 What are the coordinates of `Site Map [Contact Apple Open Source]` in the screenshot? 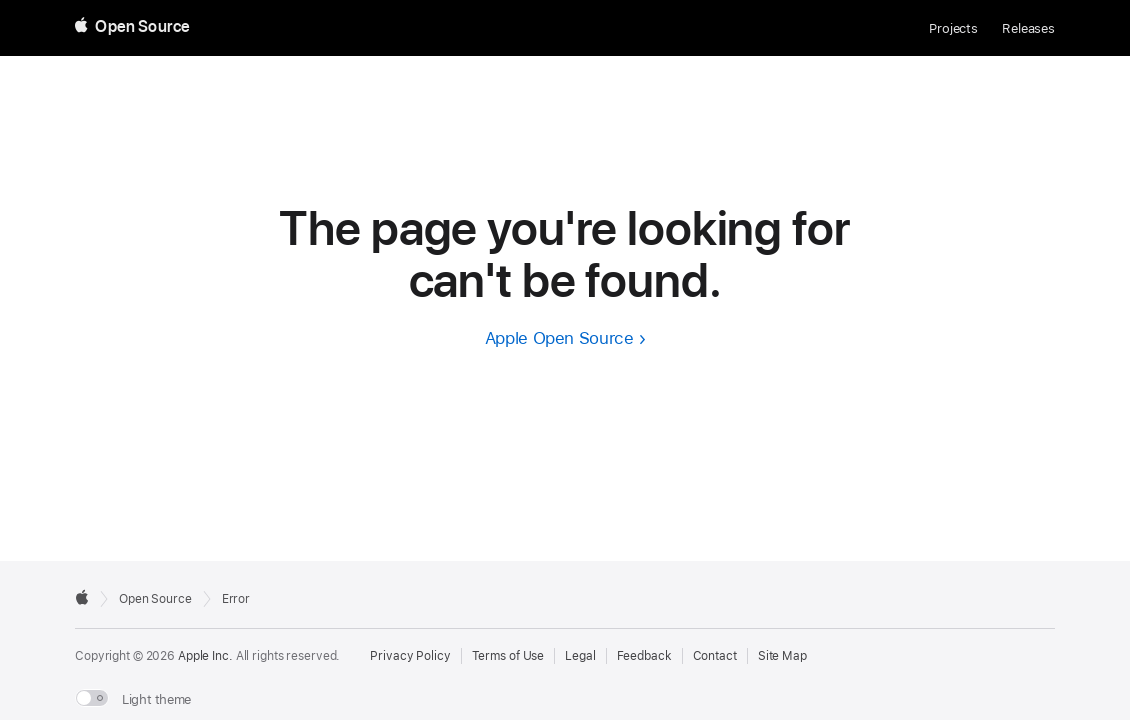 It's located at (782, 656).